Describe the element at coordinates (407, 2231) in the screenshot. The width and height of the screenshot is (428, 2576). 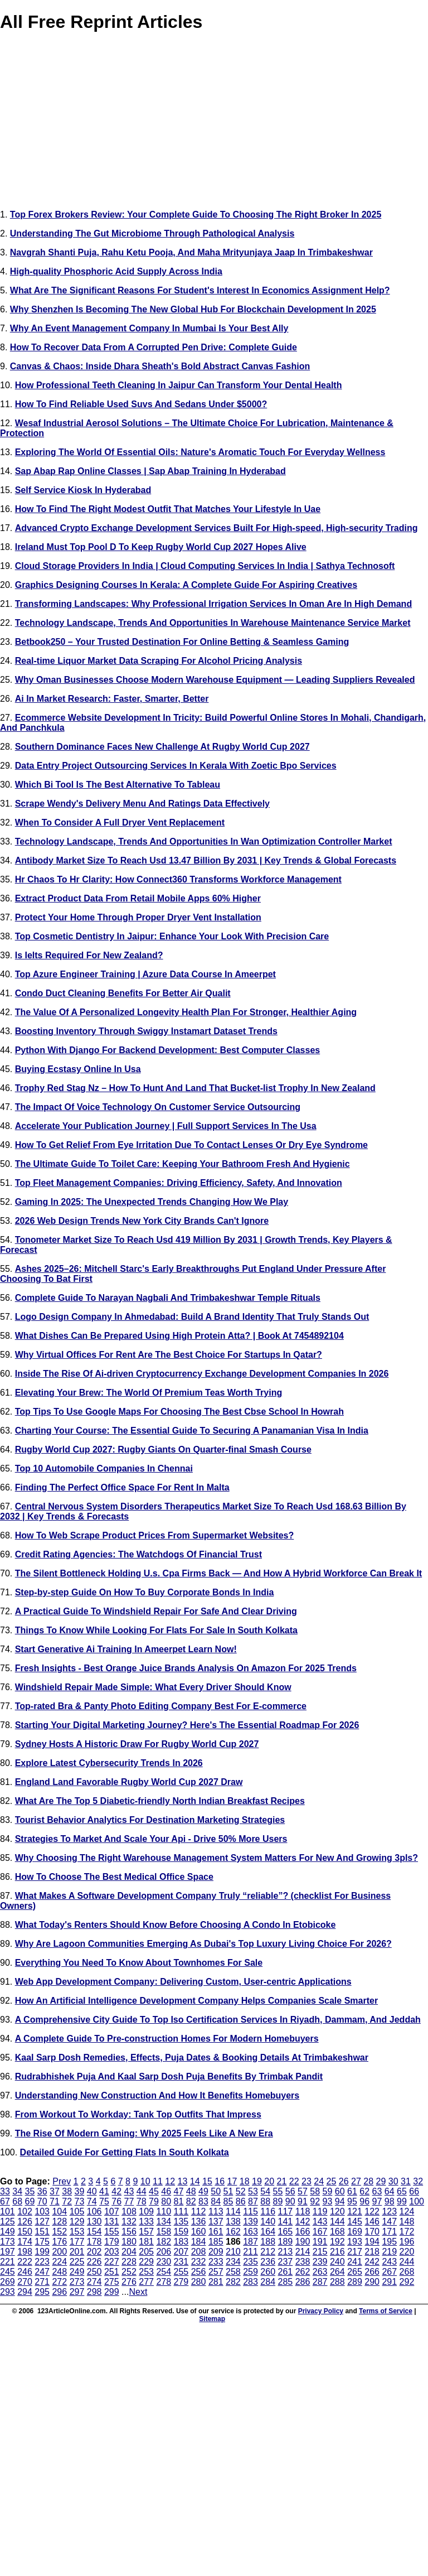
I see `172` at that location.